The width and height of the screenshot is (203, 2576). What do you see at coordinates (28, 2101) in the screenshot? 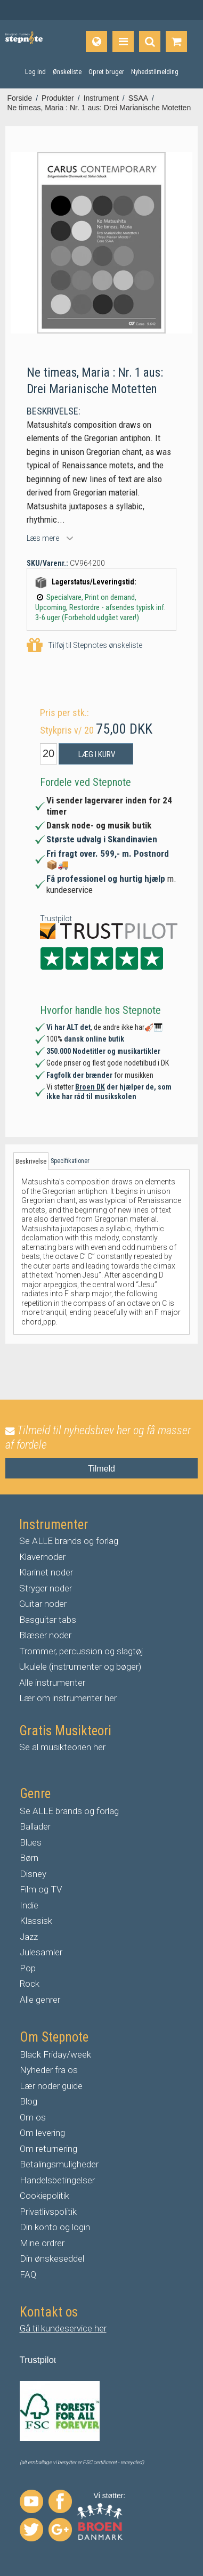
I see `Blog` at bounding box center [28, 2101].